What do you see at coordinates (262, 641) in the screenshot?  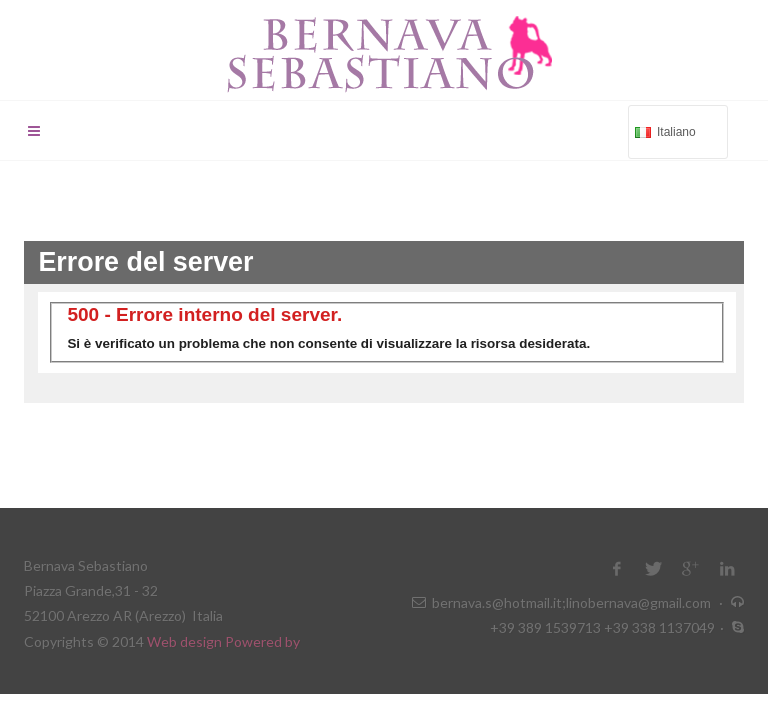 I see `Powered by` at bounding box center [262, 641].